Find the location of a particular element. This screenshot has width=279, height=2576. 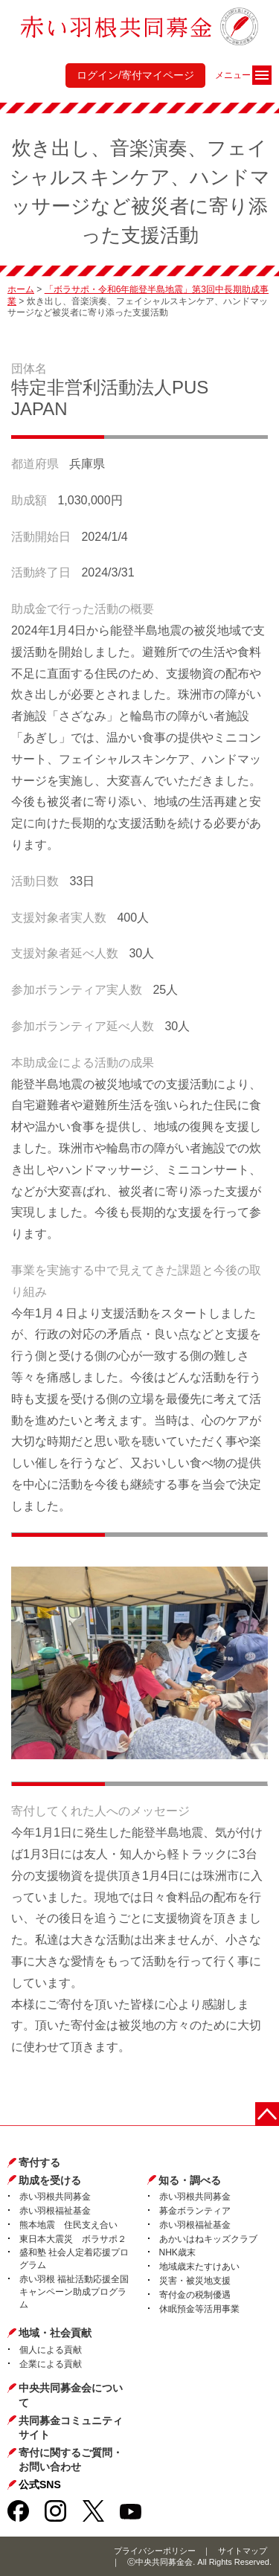

NHK歳末 is located at coordinates (177, 2252).